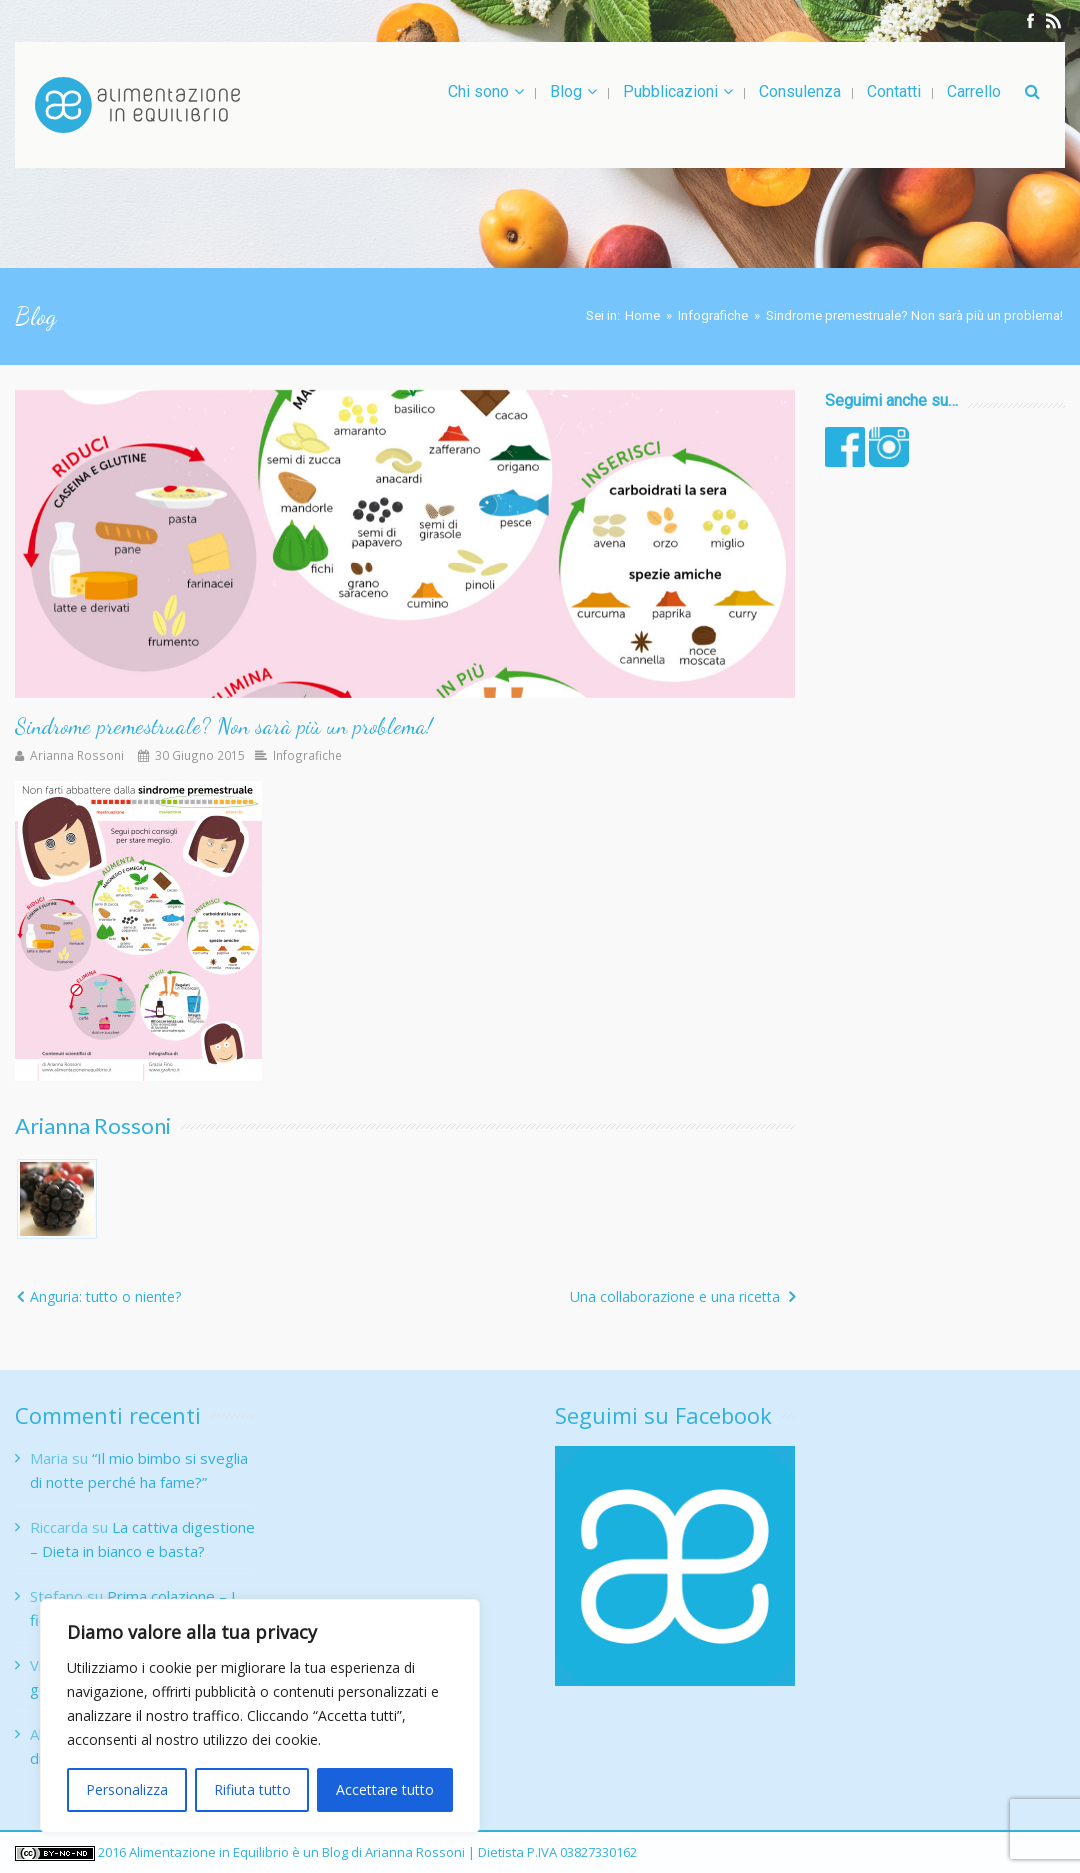 The width and height of the screenshot is (1080, 1873). What do you see at coordinates (385, 1789) in the screenshot?
I see `Accettare tutto` at bounding box center [385, 1789].